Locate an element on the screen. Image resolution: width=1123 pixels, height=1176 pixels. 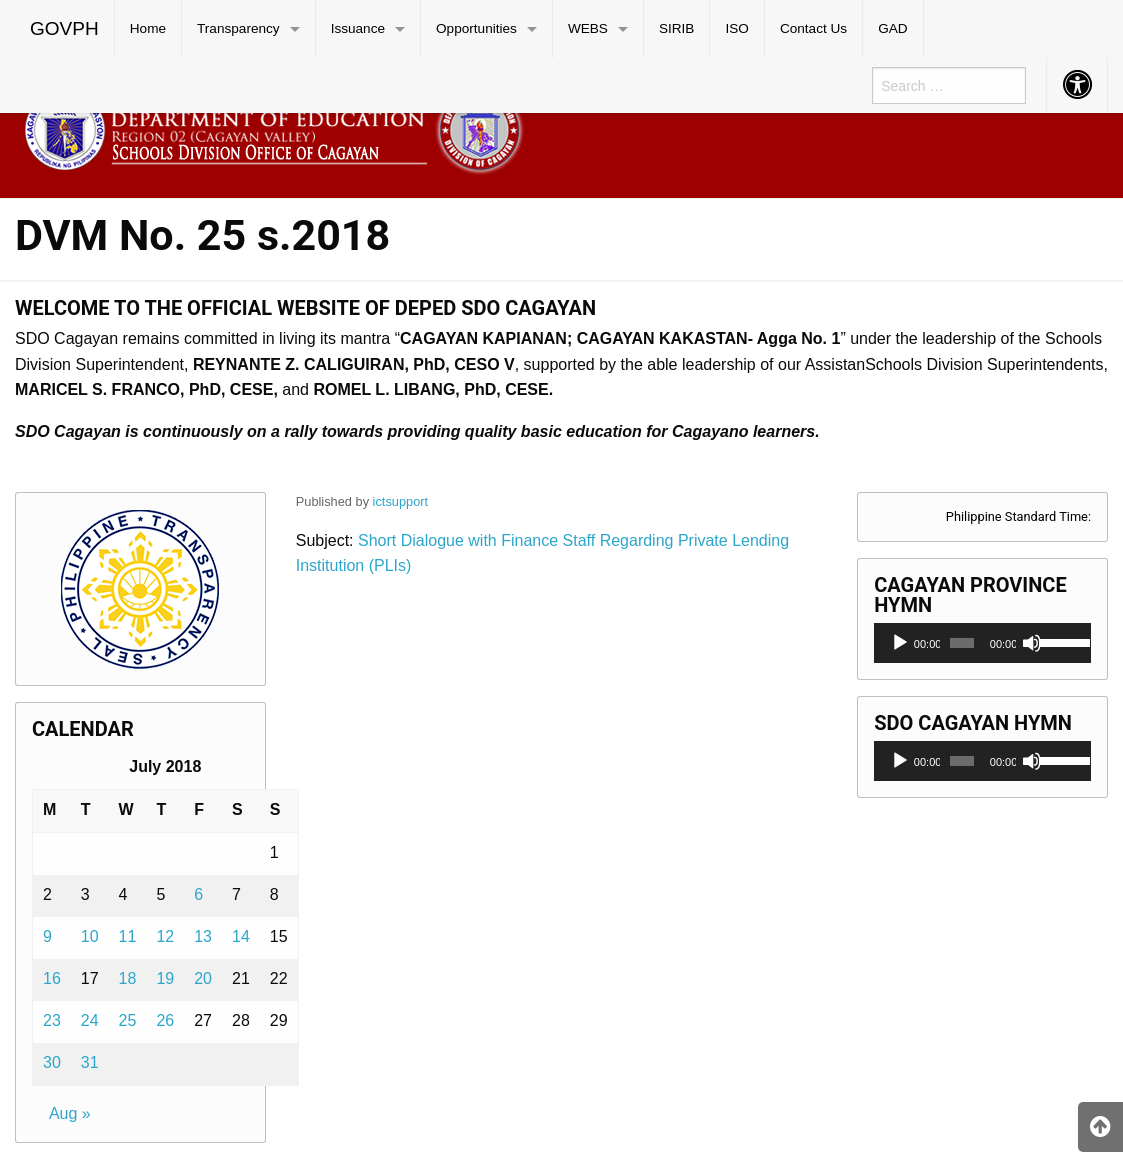
11 [Posts published on July 11, 2018] is located at coordinates (128, 936).